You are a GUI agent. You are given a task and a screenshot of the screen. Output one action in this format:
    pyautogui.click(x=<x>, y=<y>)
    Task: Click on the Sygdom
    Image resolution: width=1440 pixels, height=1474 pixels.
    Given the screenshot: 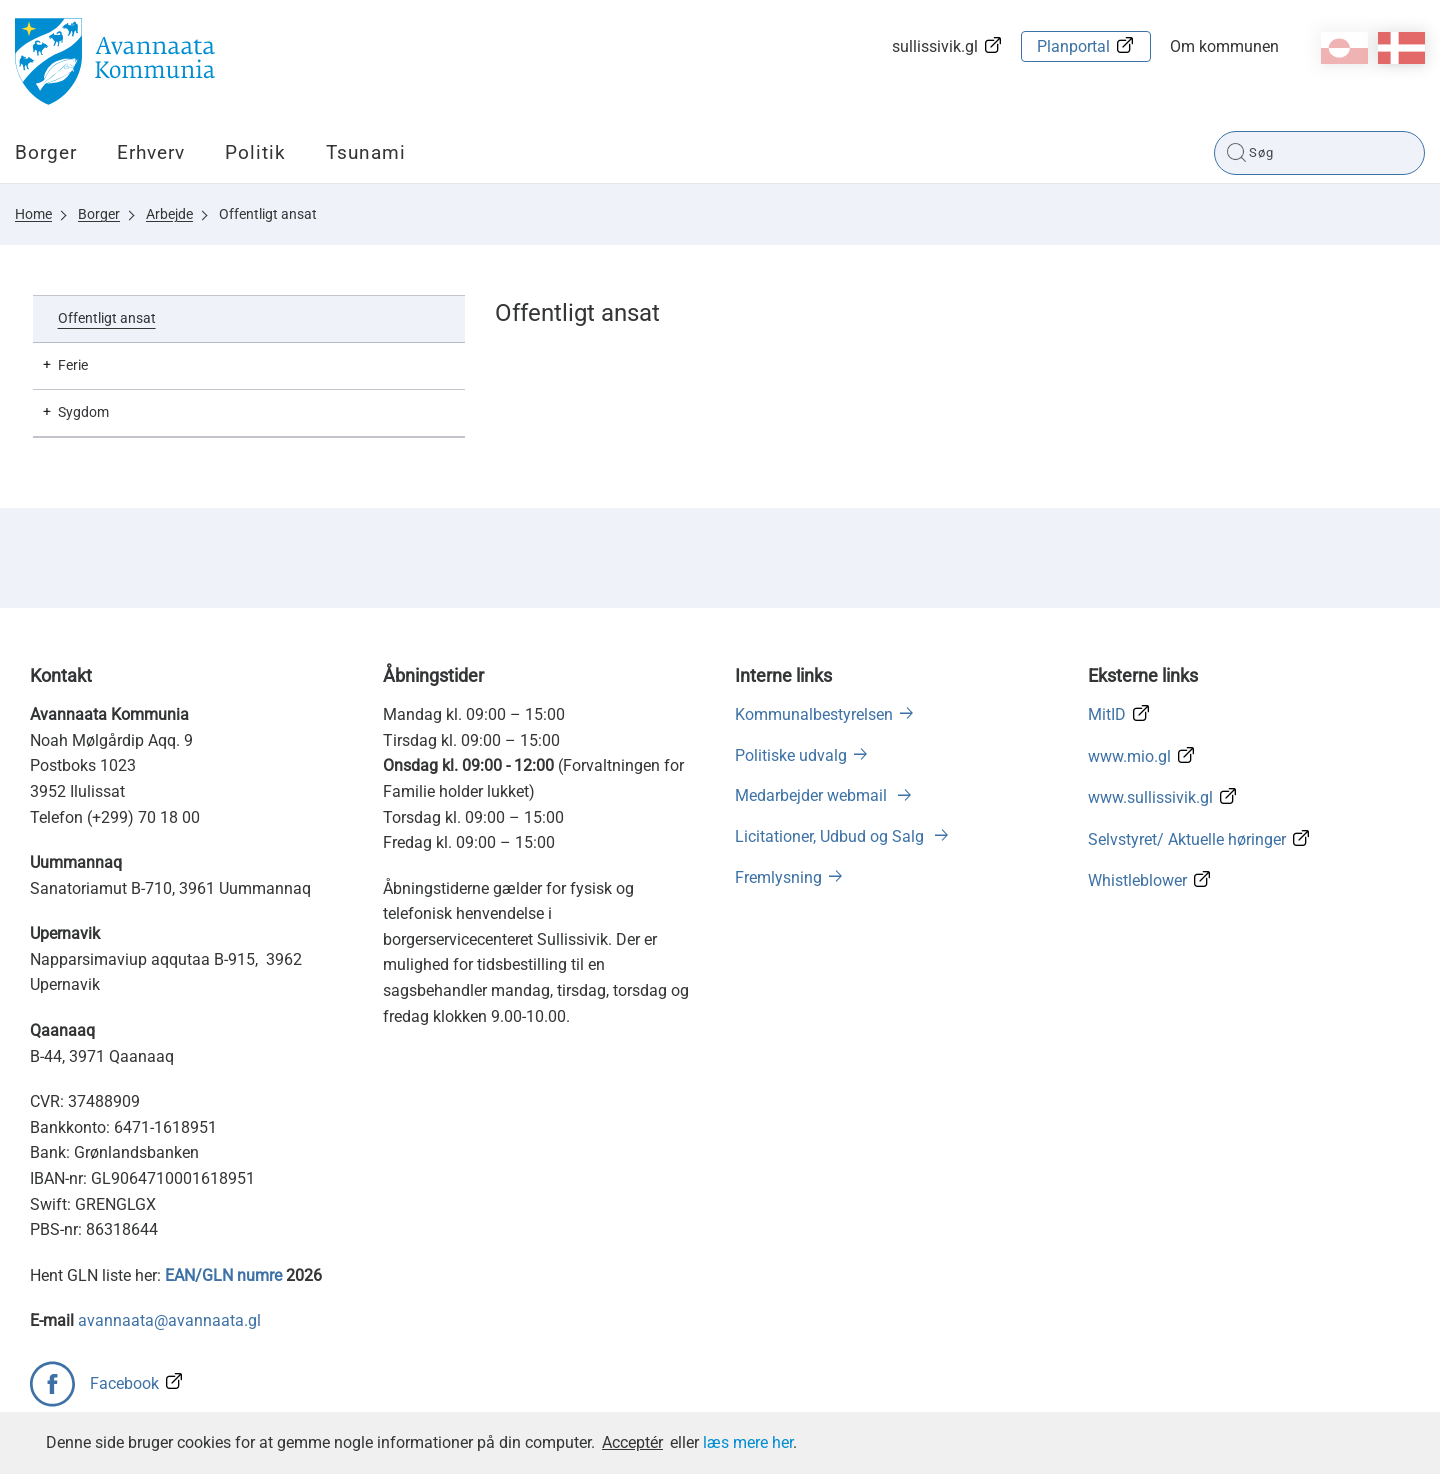 What is the action you would take?
    pyautogui.click(x=83, y=412)
    